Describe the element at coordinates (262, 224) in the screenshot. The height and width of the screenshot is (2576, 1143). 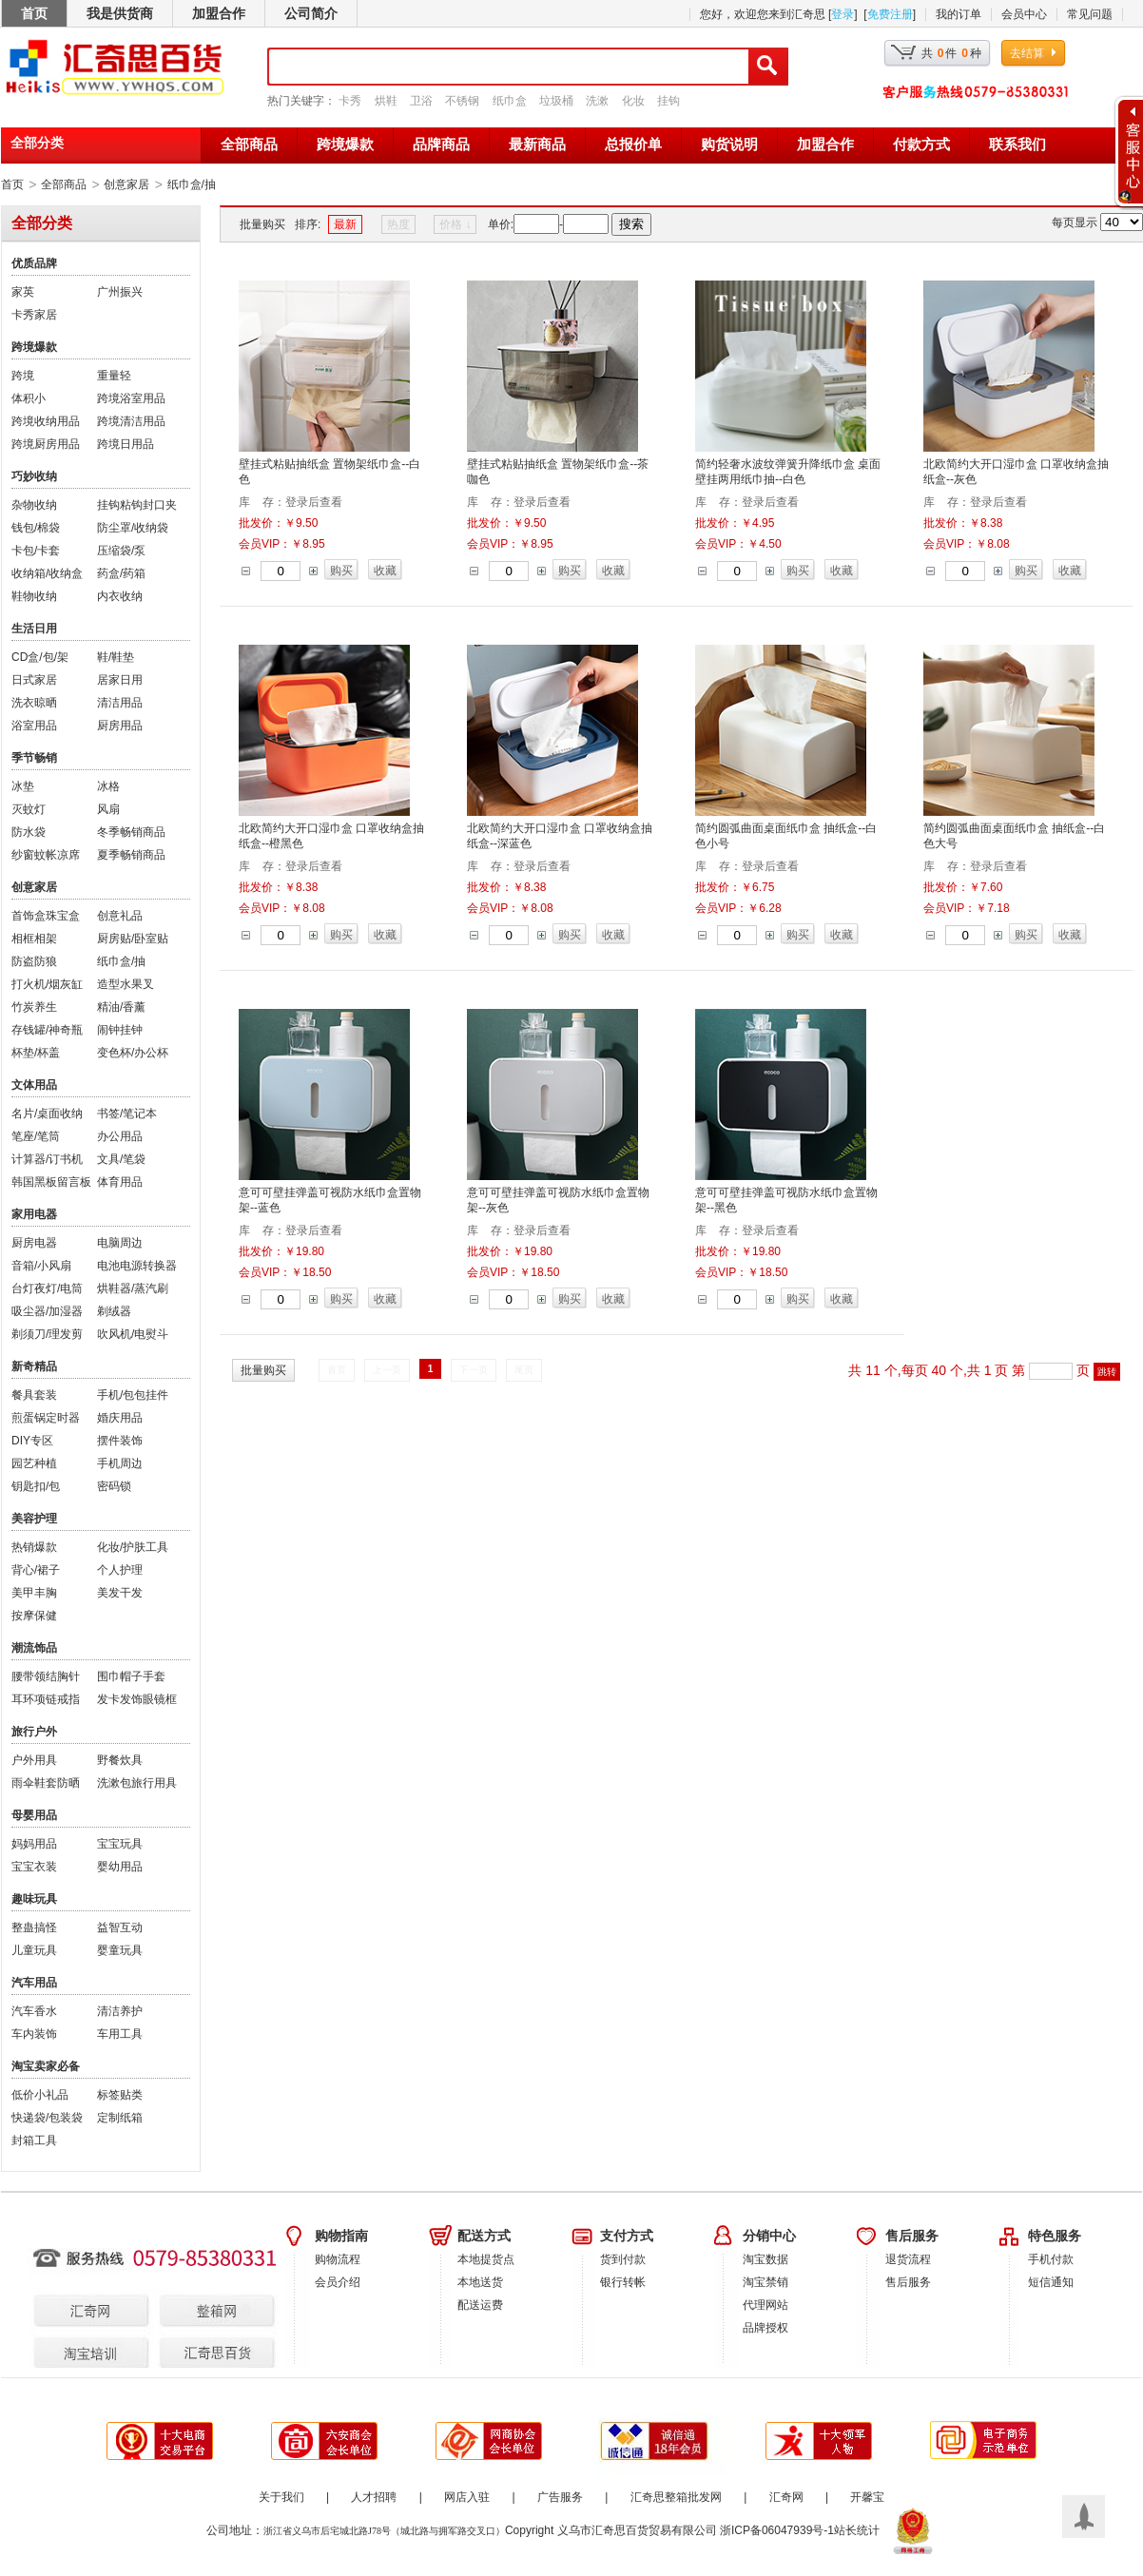
I see `批量购买` at that location.